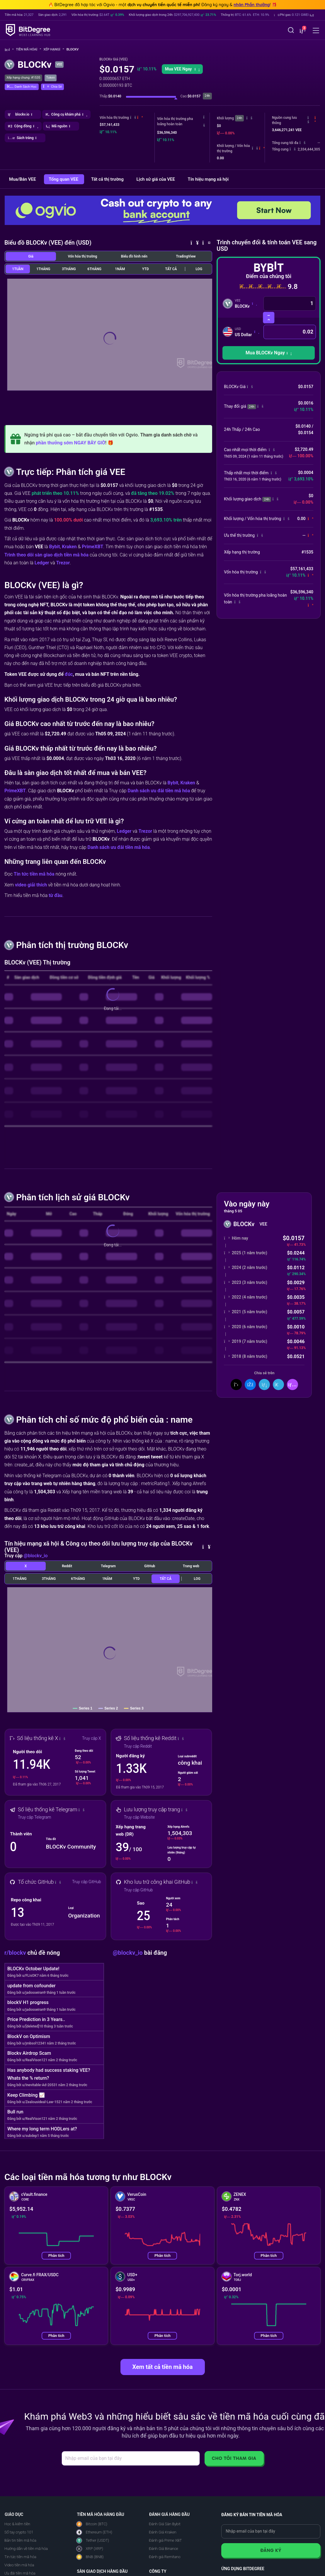 Image resolution: width=325 pixels, height=2576 pixels. What do you see at coordinates (34, 874) in the screenshot?
I see `Tin tức tiền mã hóa` at bounding box center [34, 874].